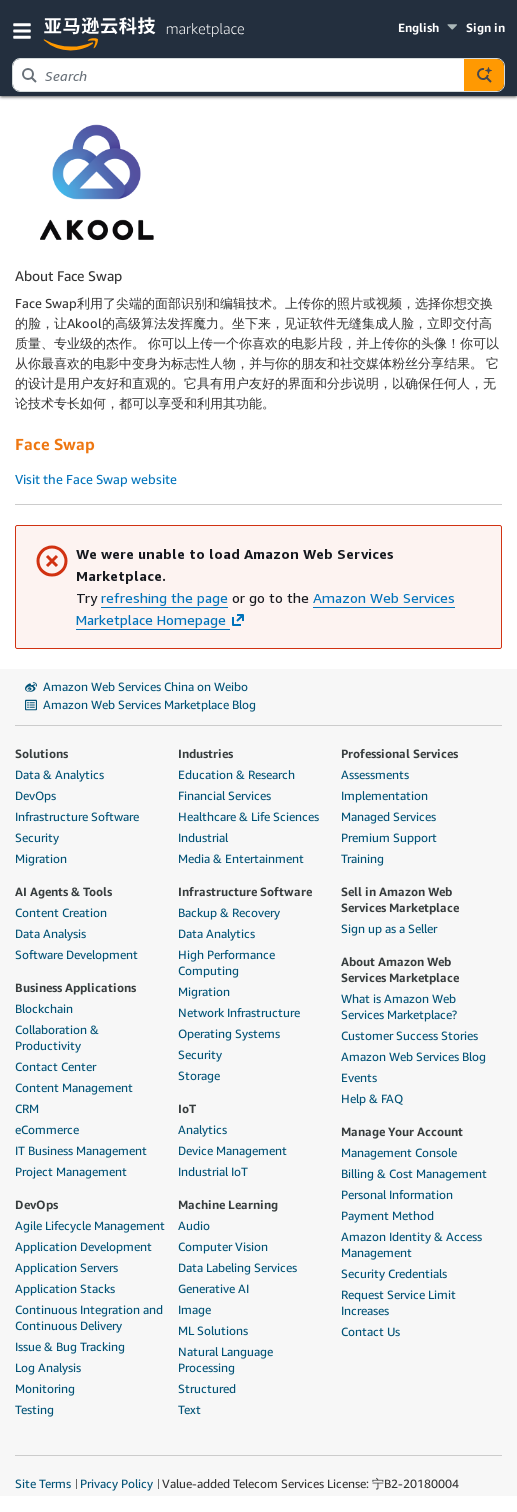 The width and height of the screenshot is (517, 1512). I want to click on AI Agents & Tools, so click(63, 891).